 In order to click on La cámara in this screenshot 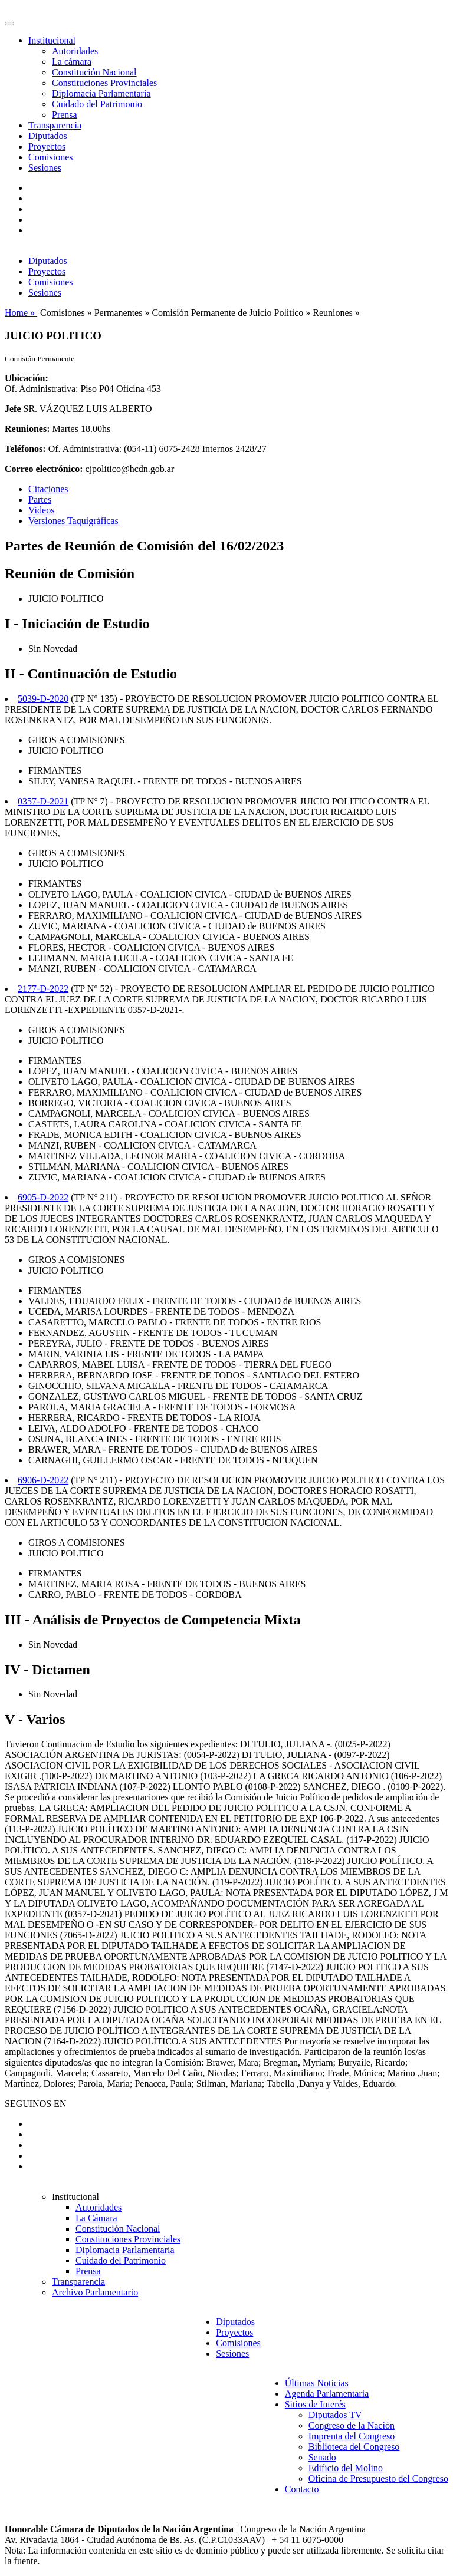, I will do `click(71, 62)`.